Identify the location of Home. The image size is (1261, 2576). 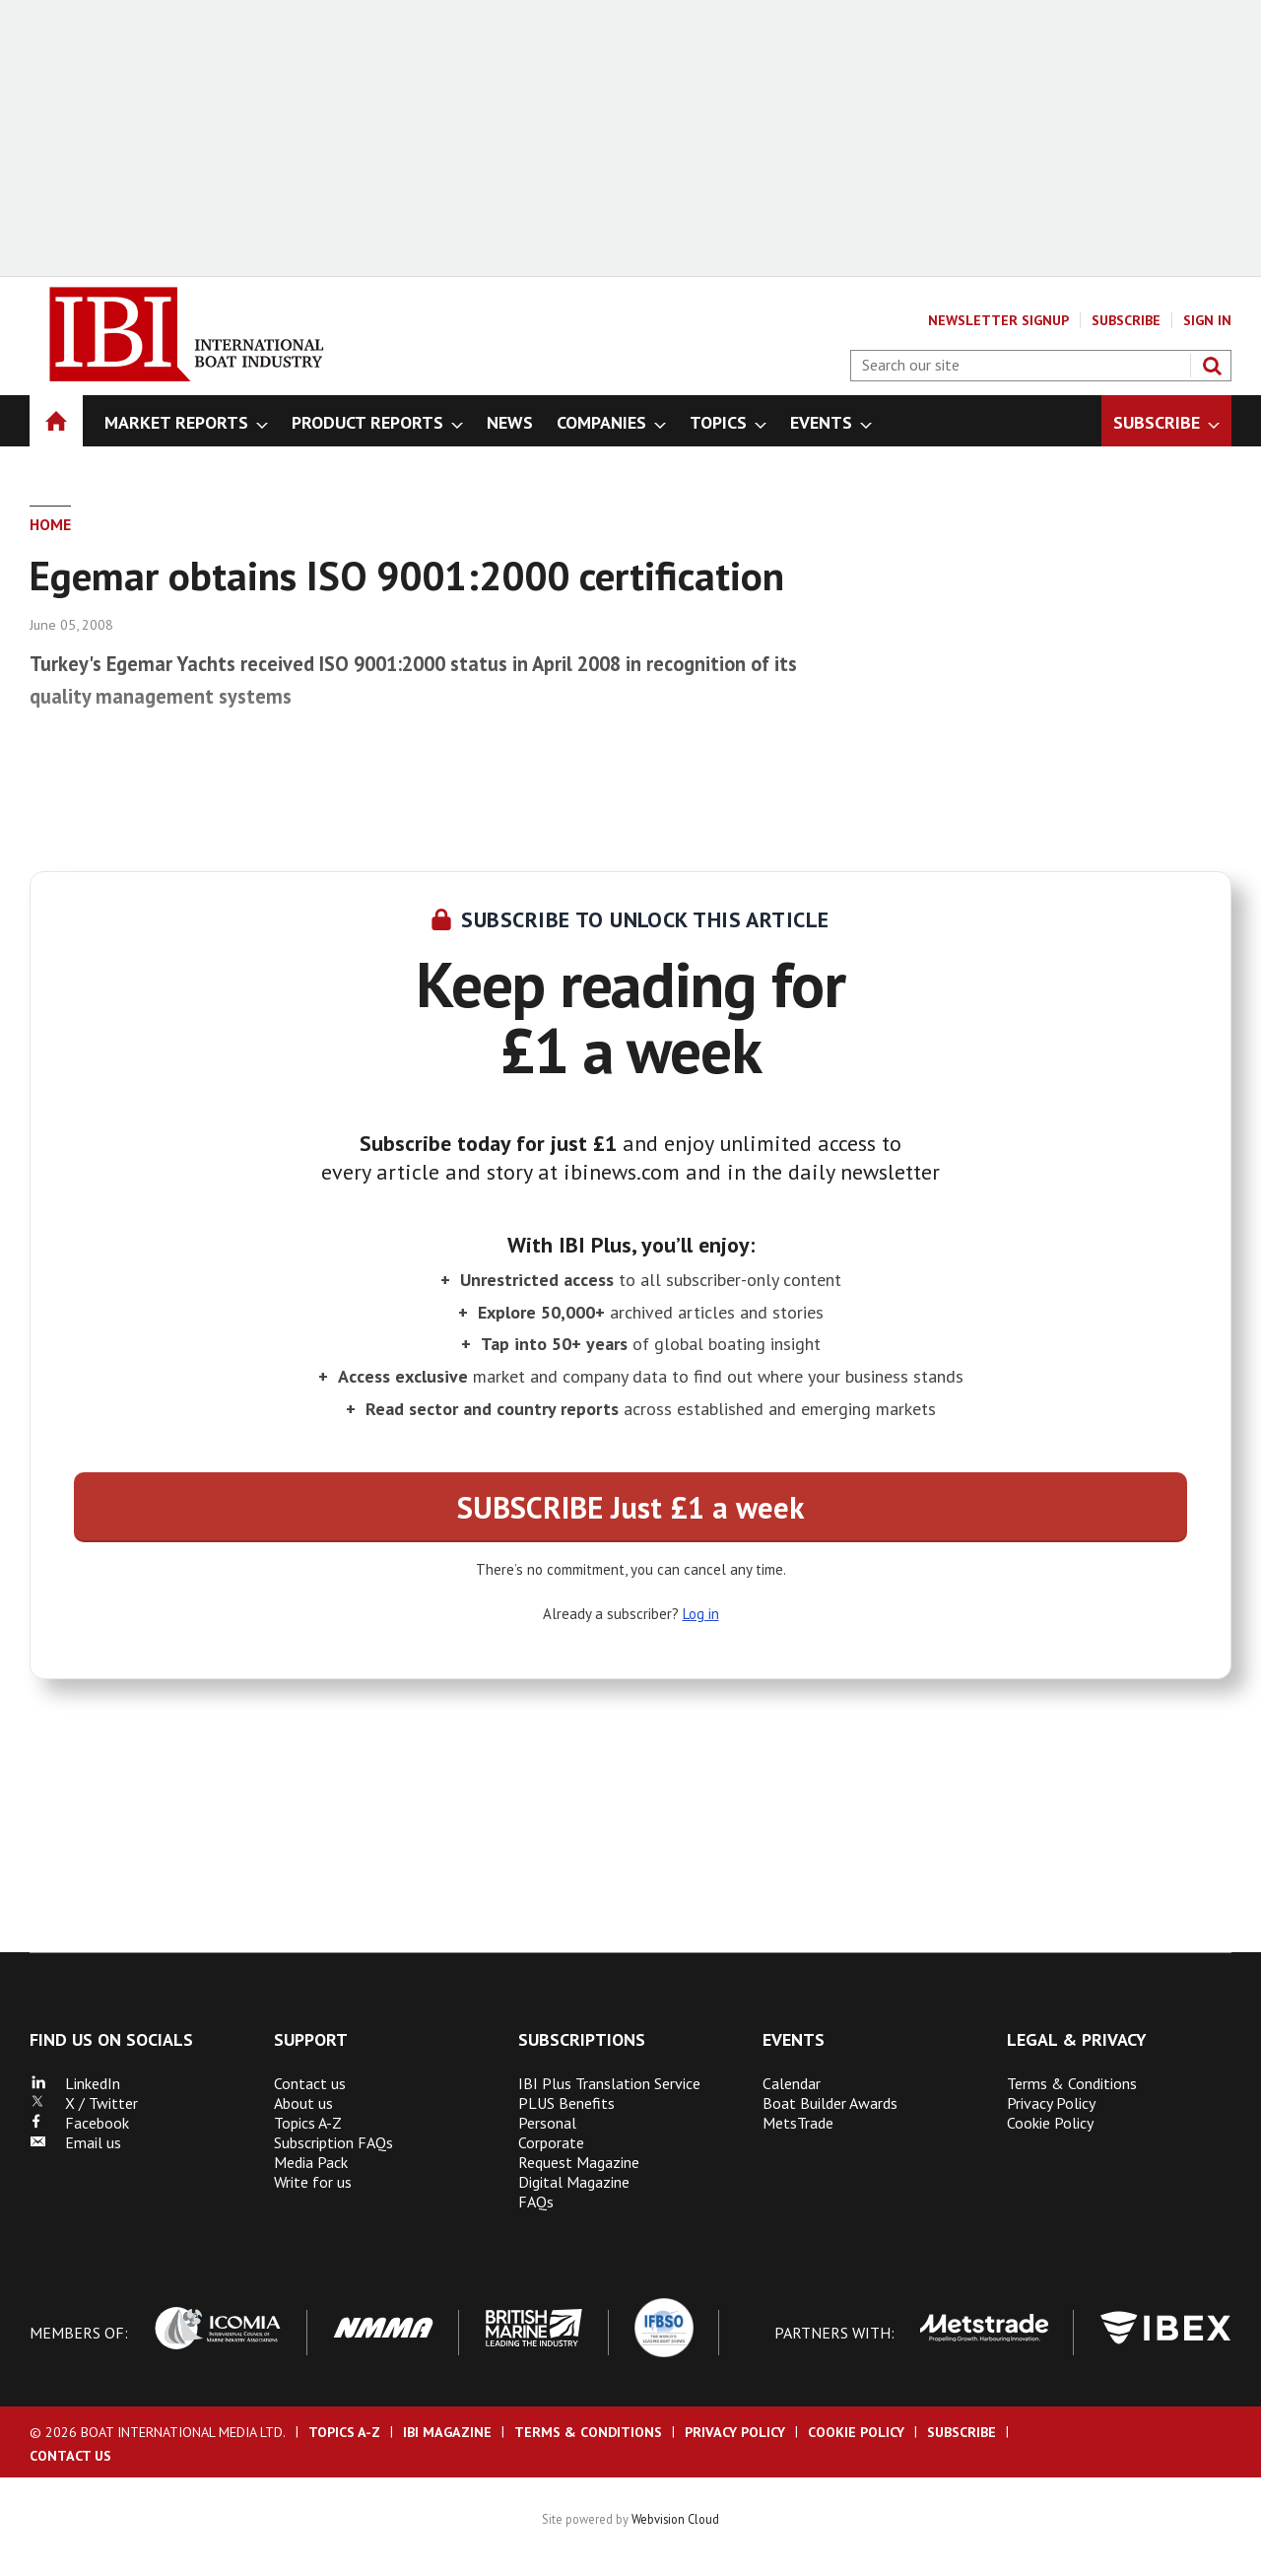
(50, 524).